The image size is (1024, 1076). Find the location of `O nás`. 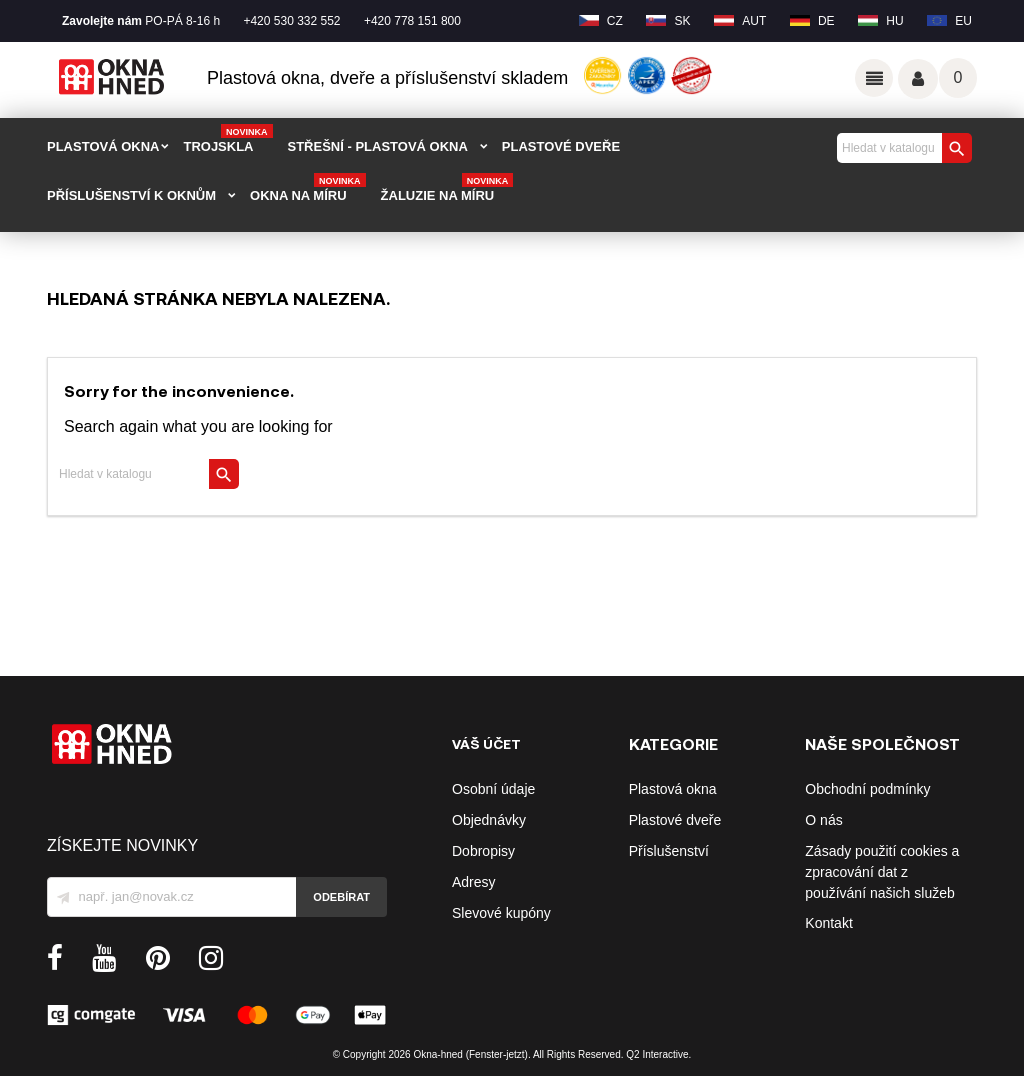

O nás is located at coordinates (823, 820).